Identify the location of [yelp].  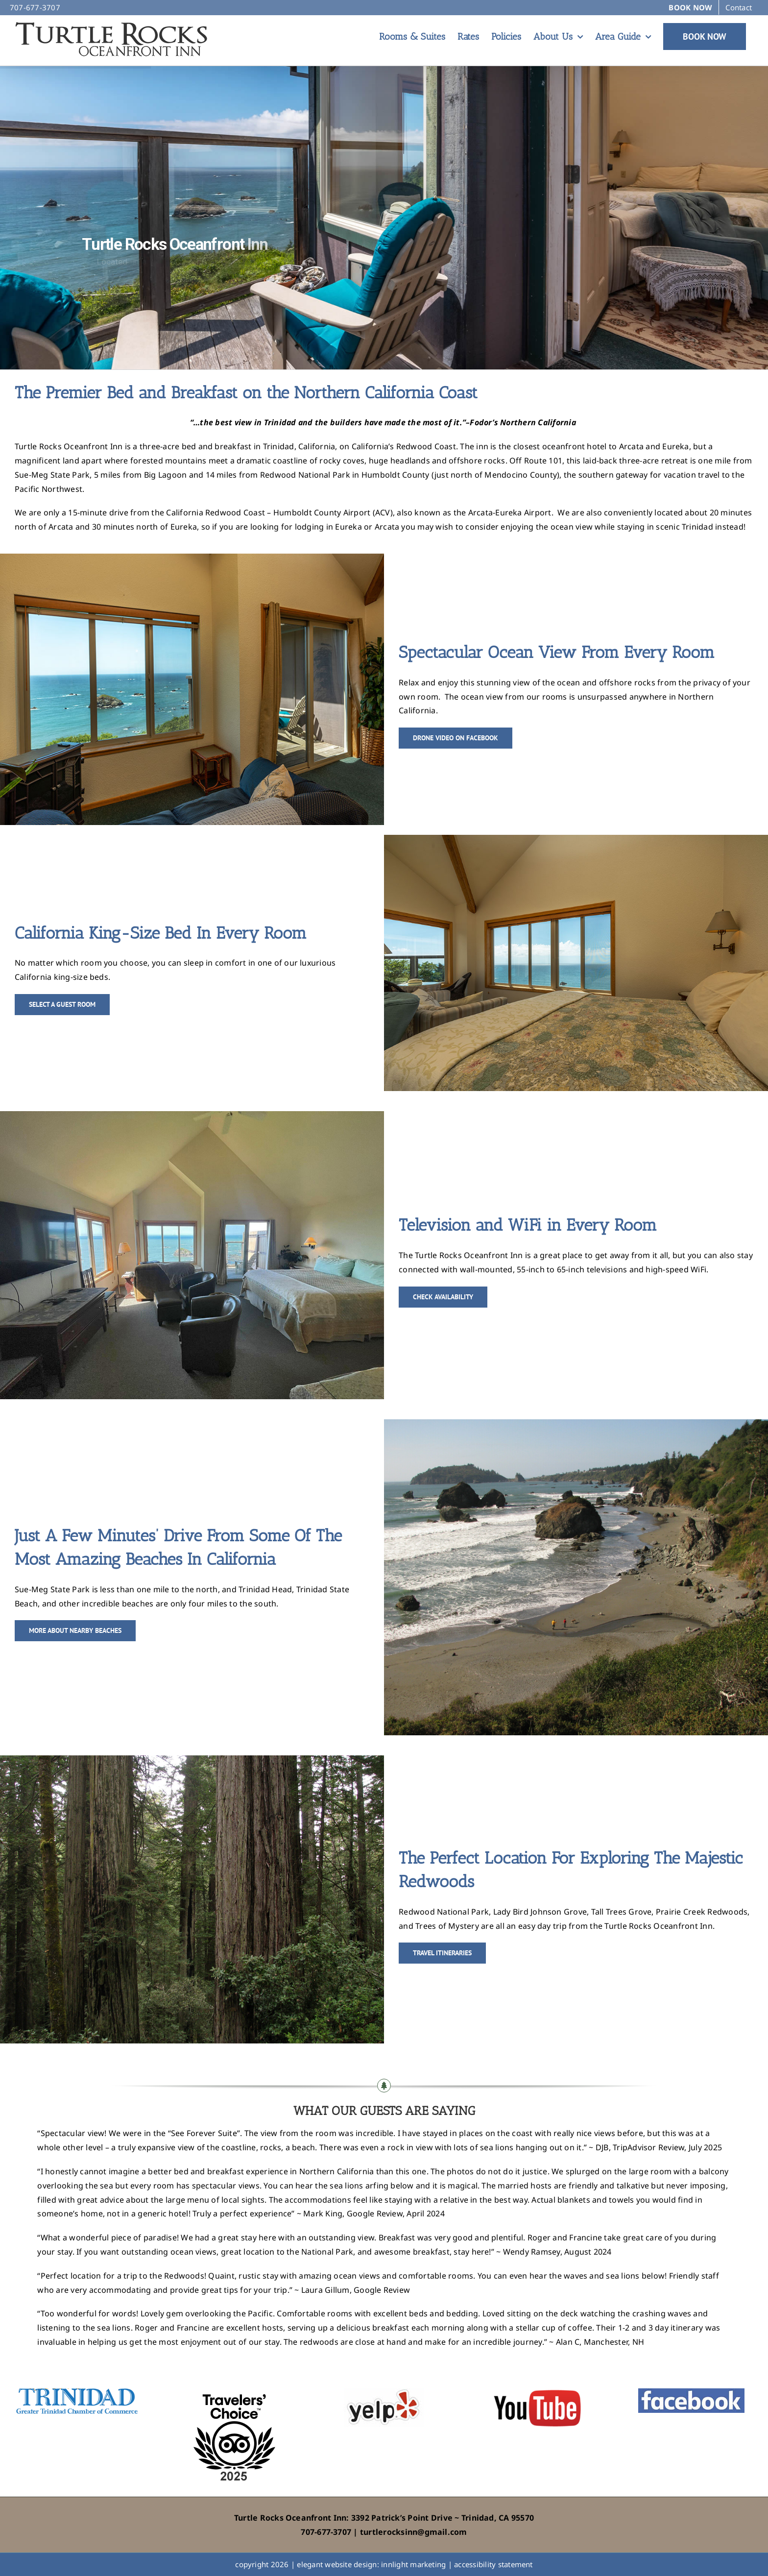
(384, 2392).